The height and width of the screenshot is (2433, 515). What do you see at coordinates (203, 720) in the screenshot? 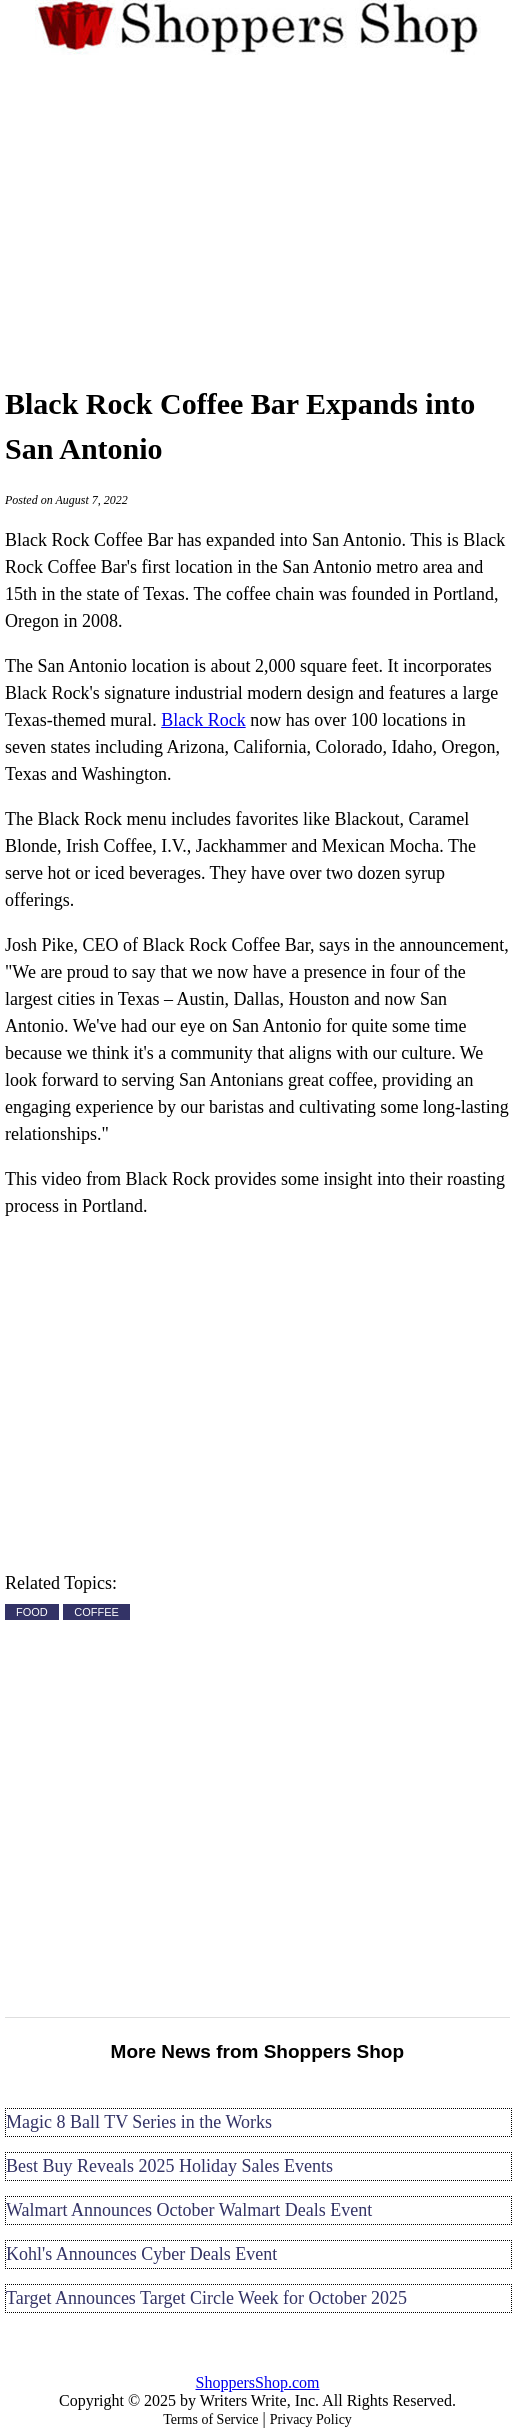
I see `Black Rock` at bounding box center [203, 720].